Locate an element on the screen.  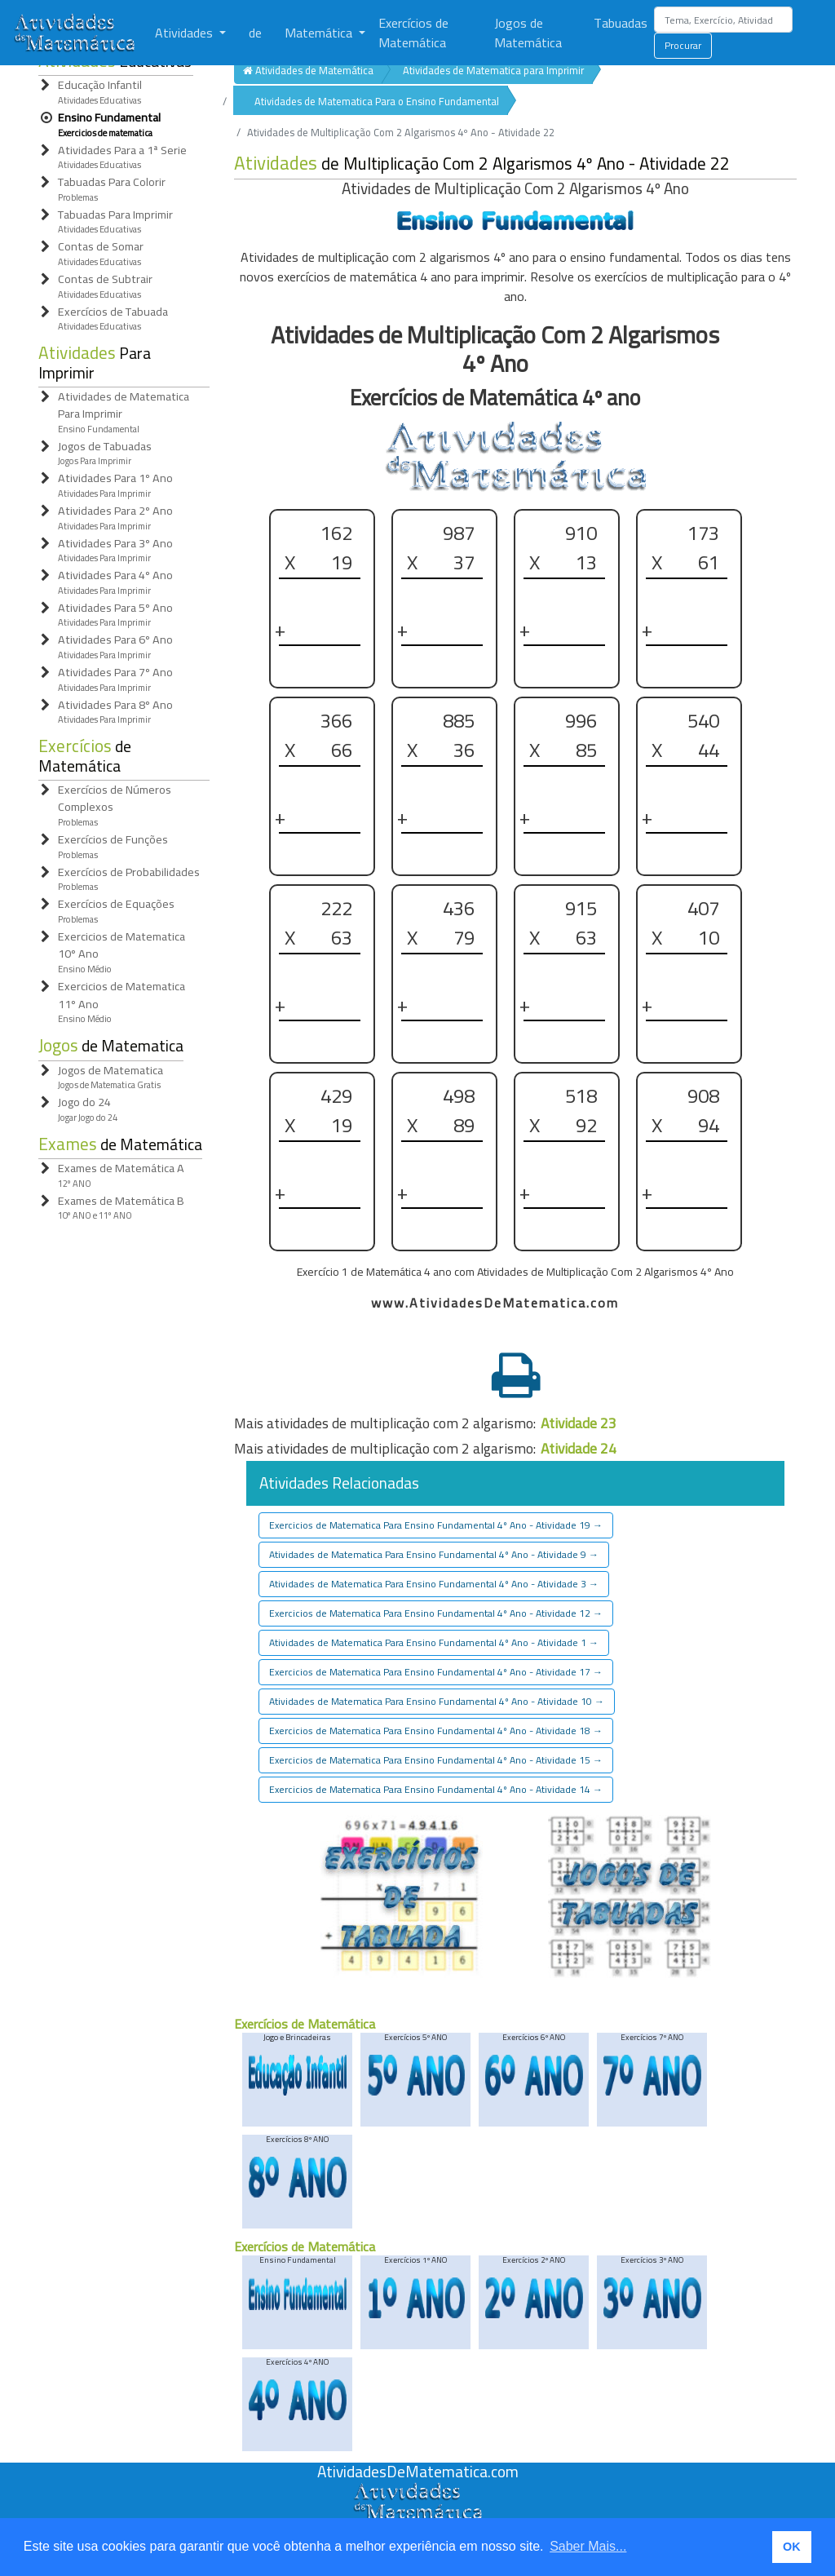
Atividades de Matematica Para o Ensino Fundamental is located at coordinates (376, 101).